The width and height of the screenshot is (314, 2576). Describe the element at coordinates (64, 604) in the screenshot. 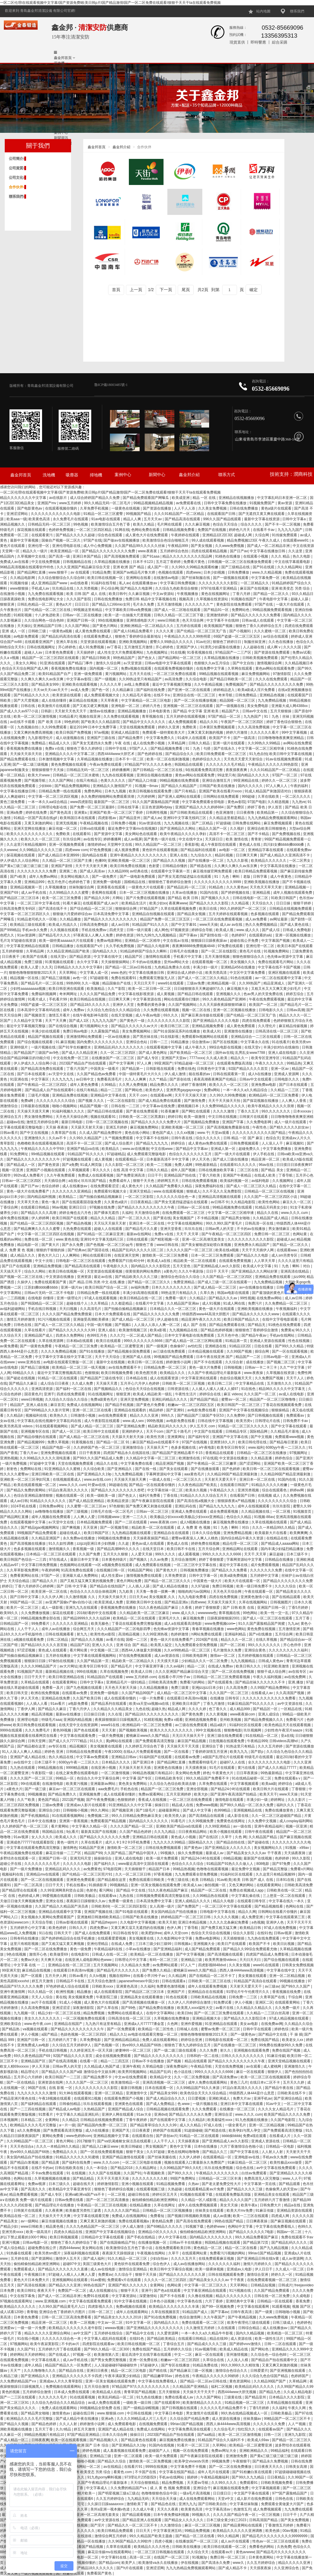

I see `黄色a大片` at that location.